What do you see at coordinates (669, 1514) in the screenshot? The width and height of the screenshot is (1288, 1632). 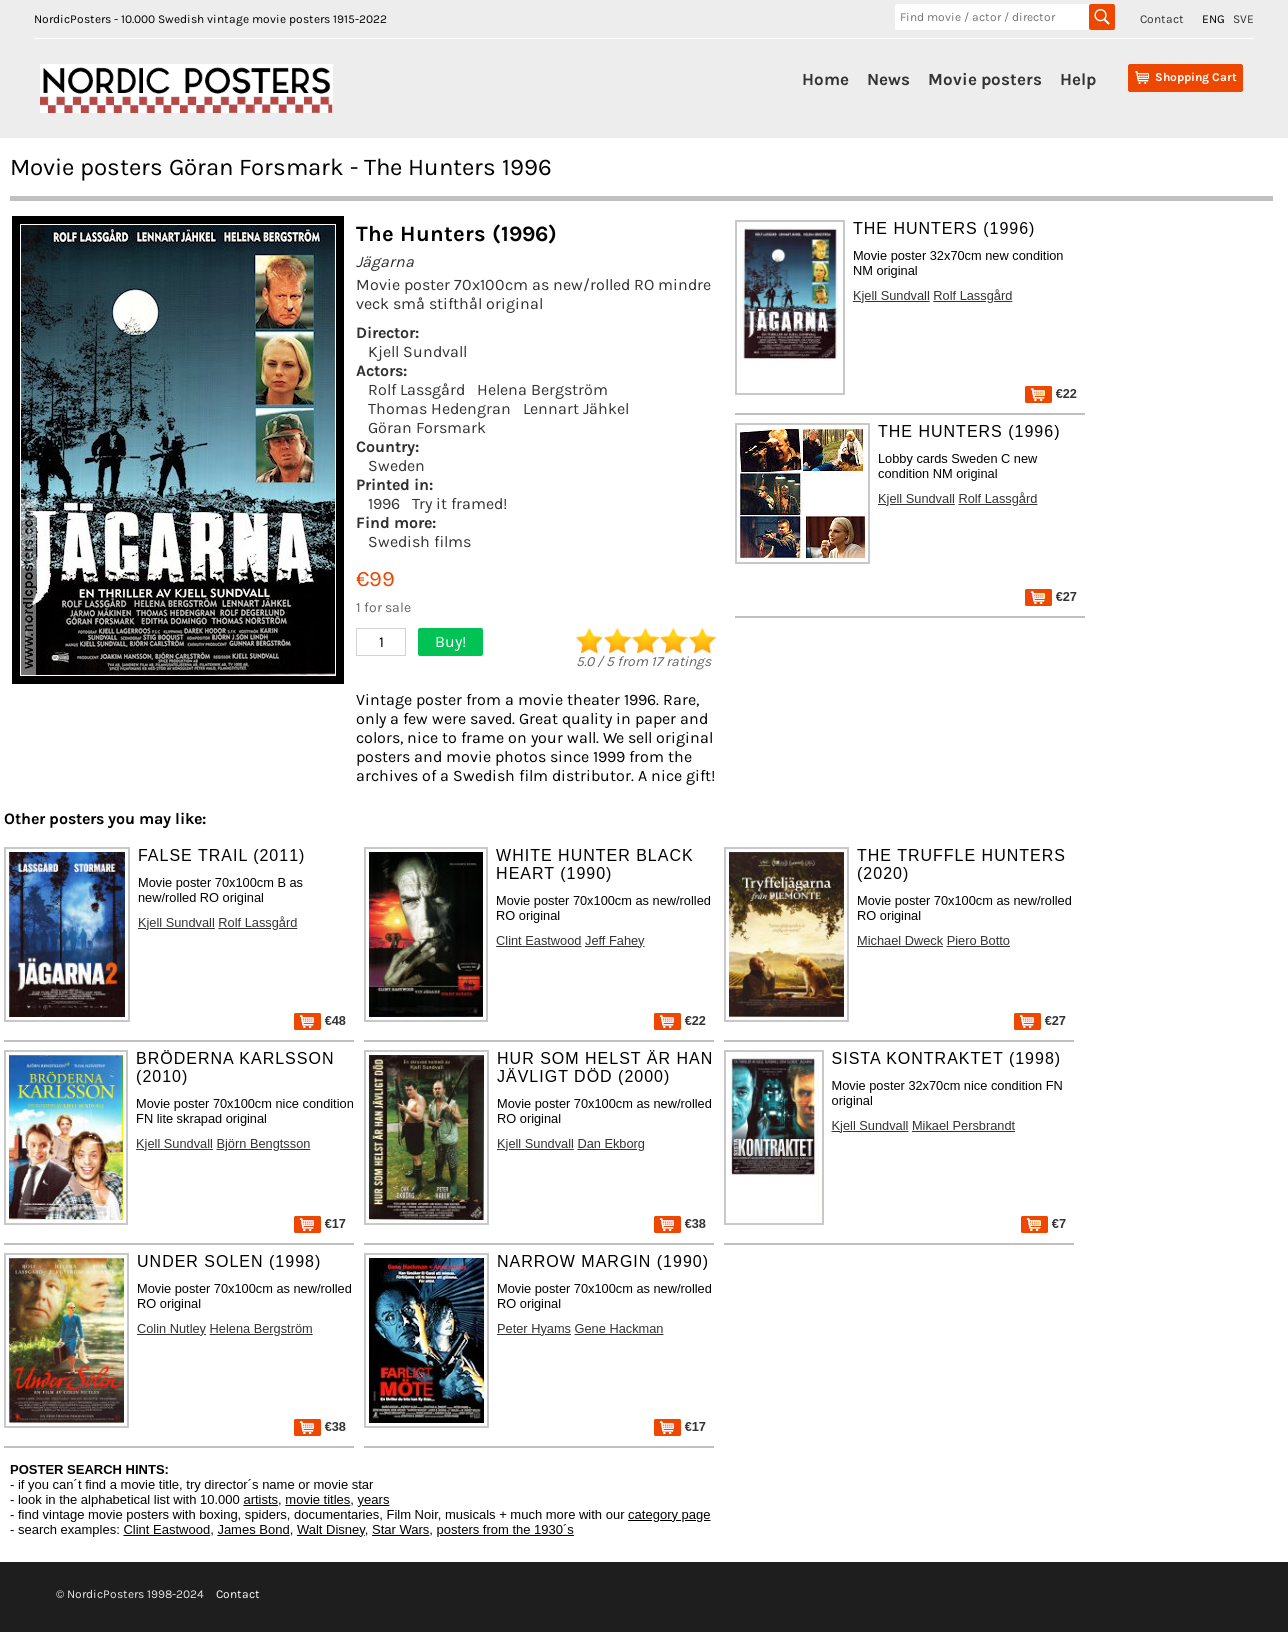 I see `category page` at bounding box center [669, 1514].